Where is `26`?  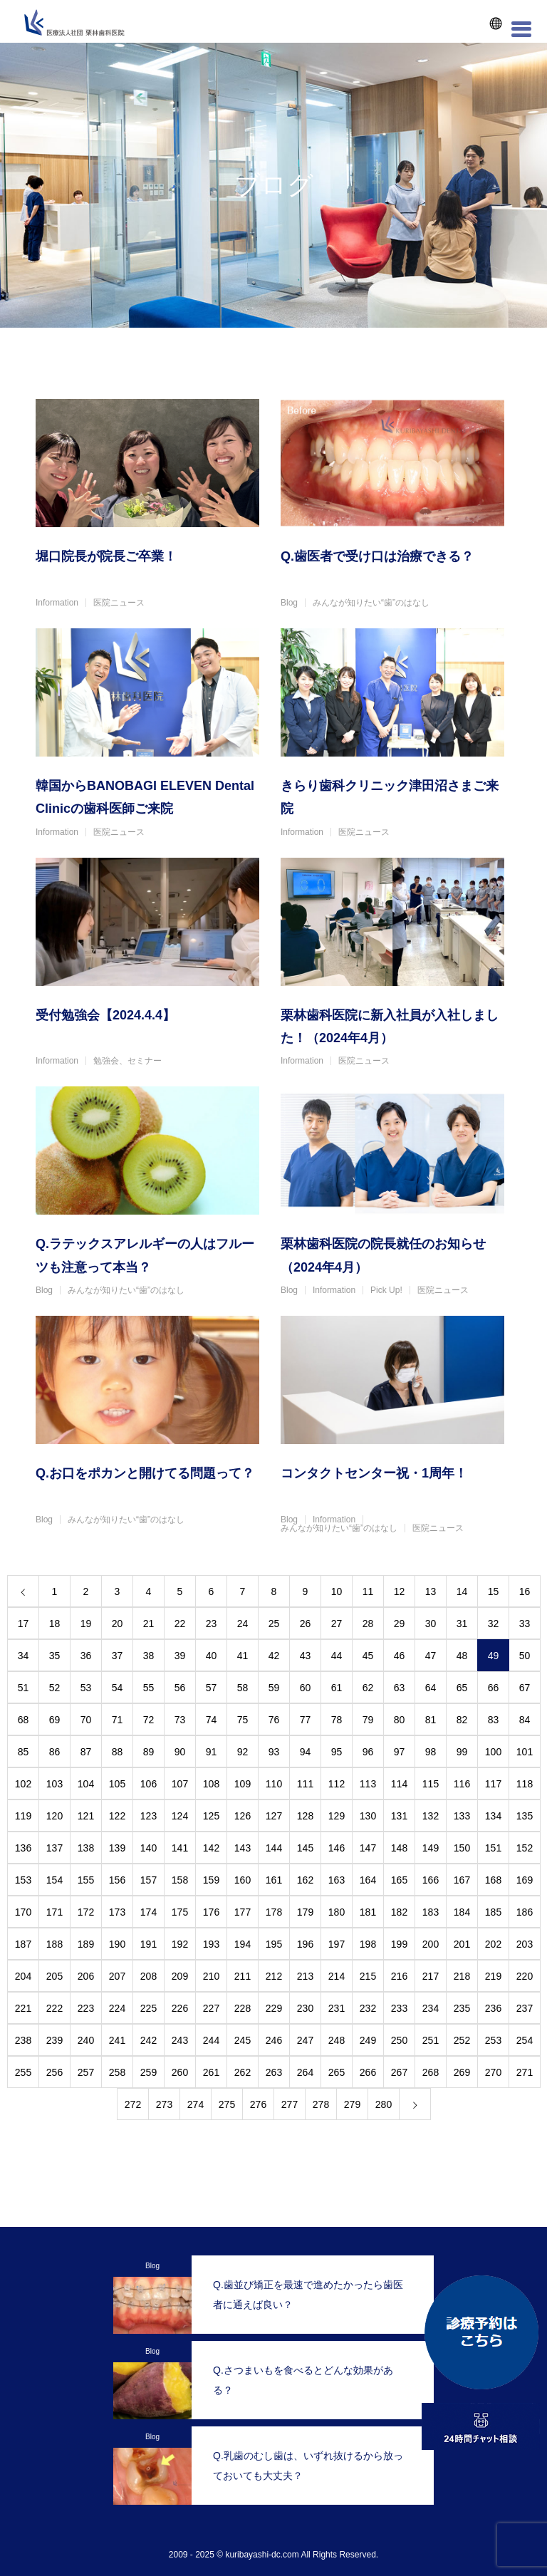 26 is located at coordinates (305, 1623).